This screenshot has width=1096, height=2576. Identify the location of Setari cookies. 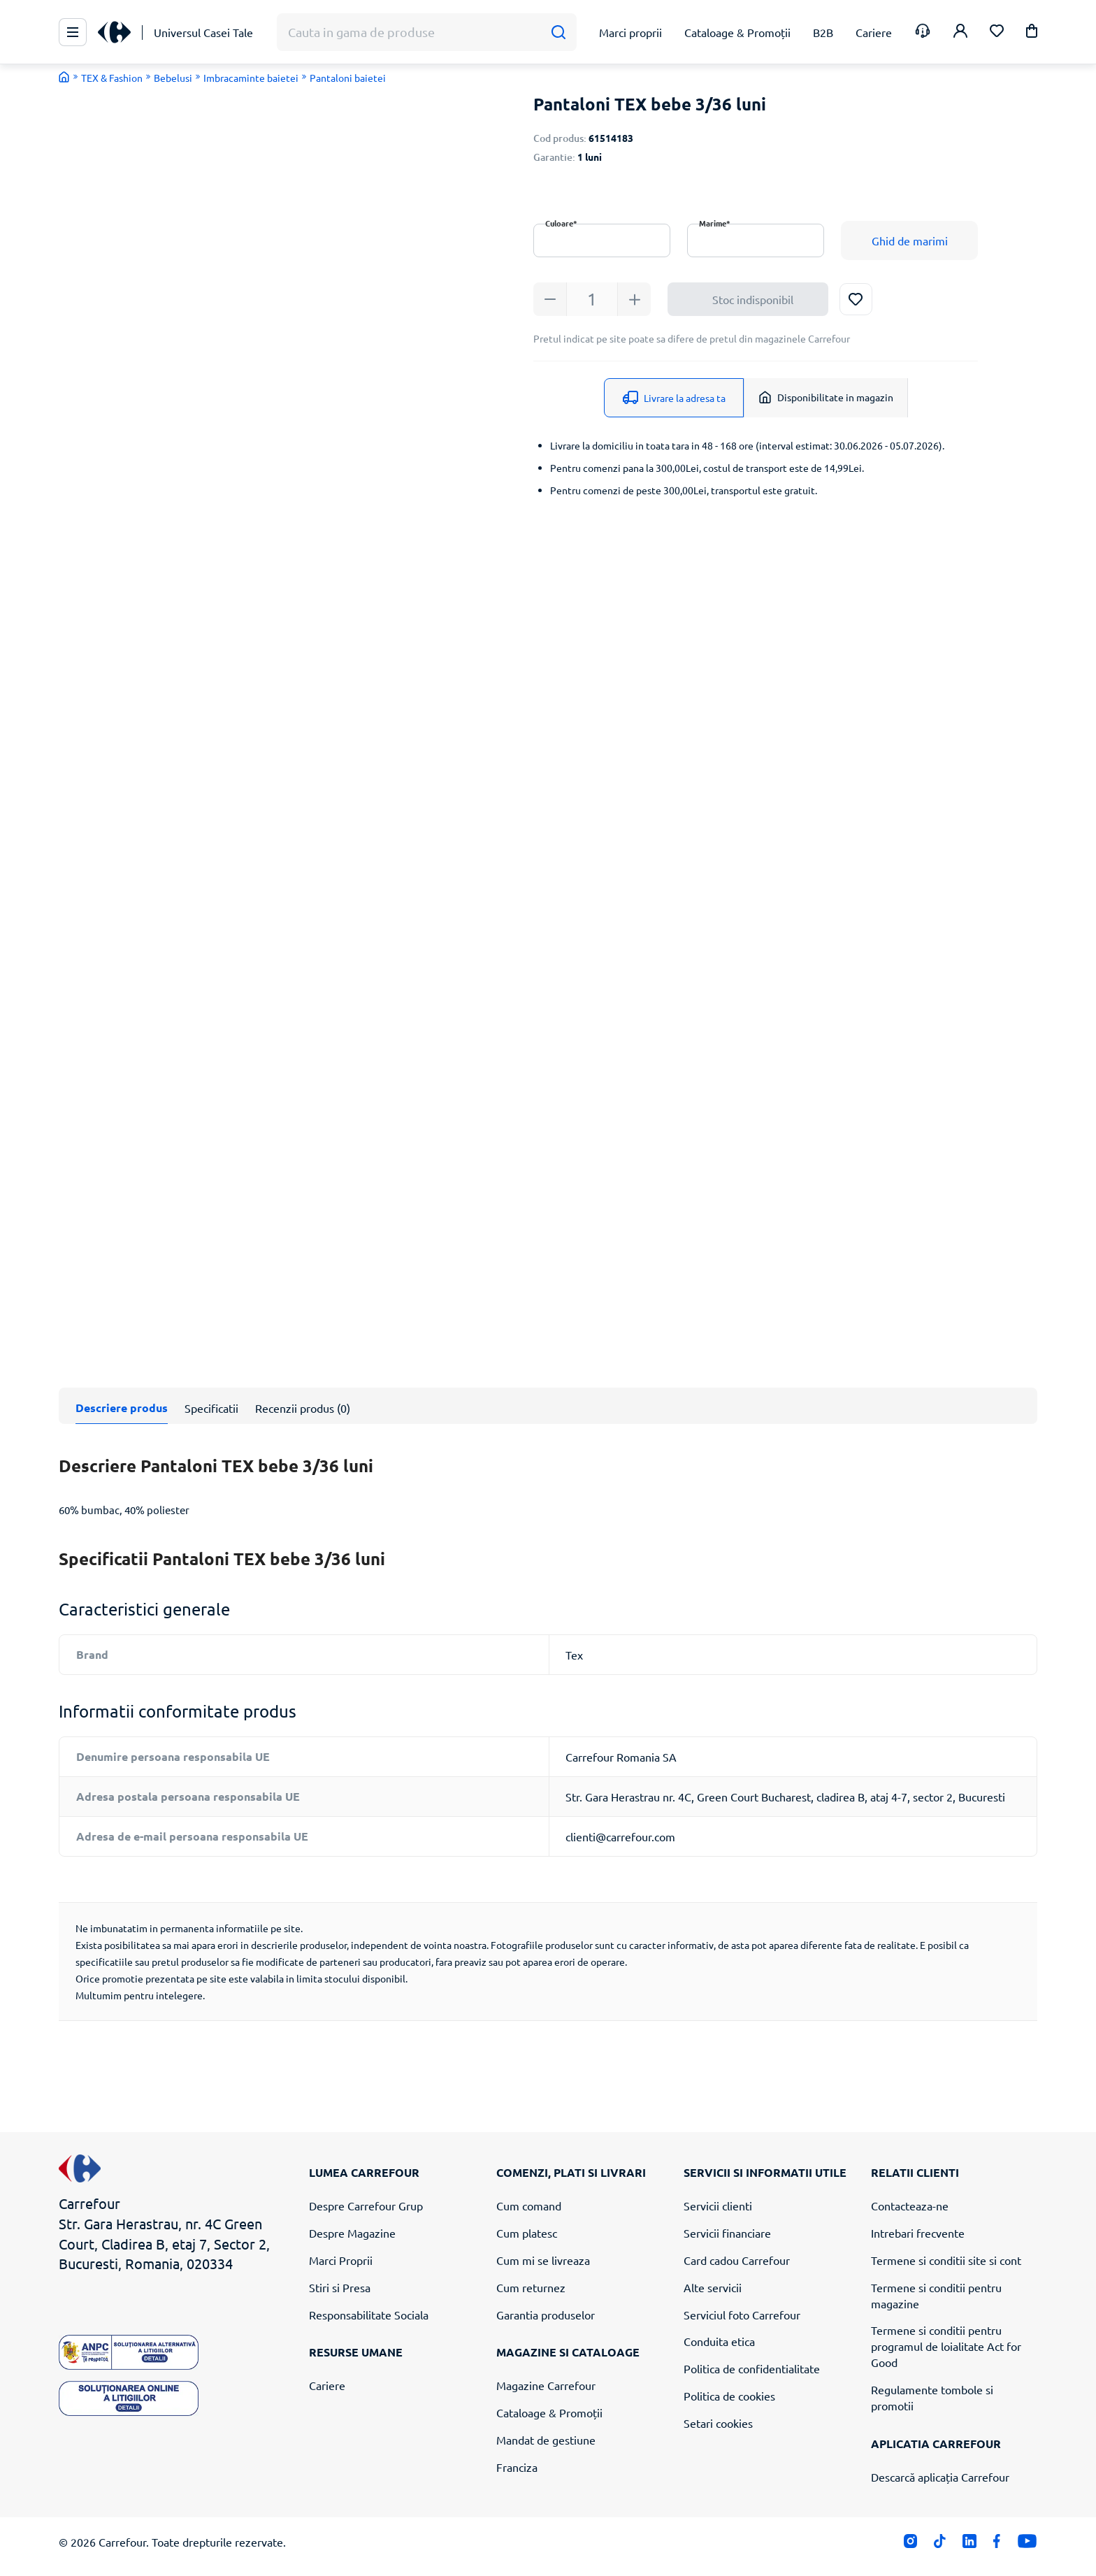
(718, 2423).